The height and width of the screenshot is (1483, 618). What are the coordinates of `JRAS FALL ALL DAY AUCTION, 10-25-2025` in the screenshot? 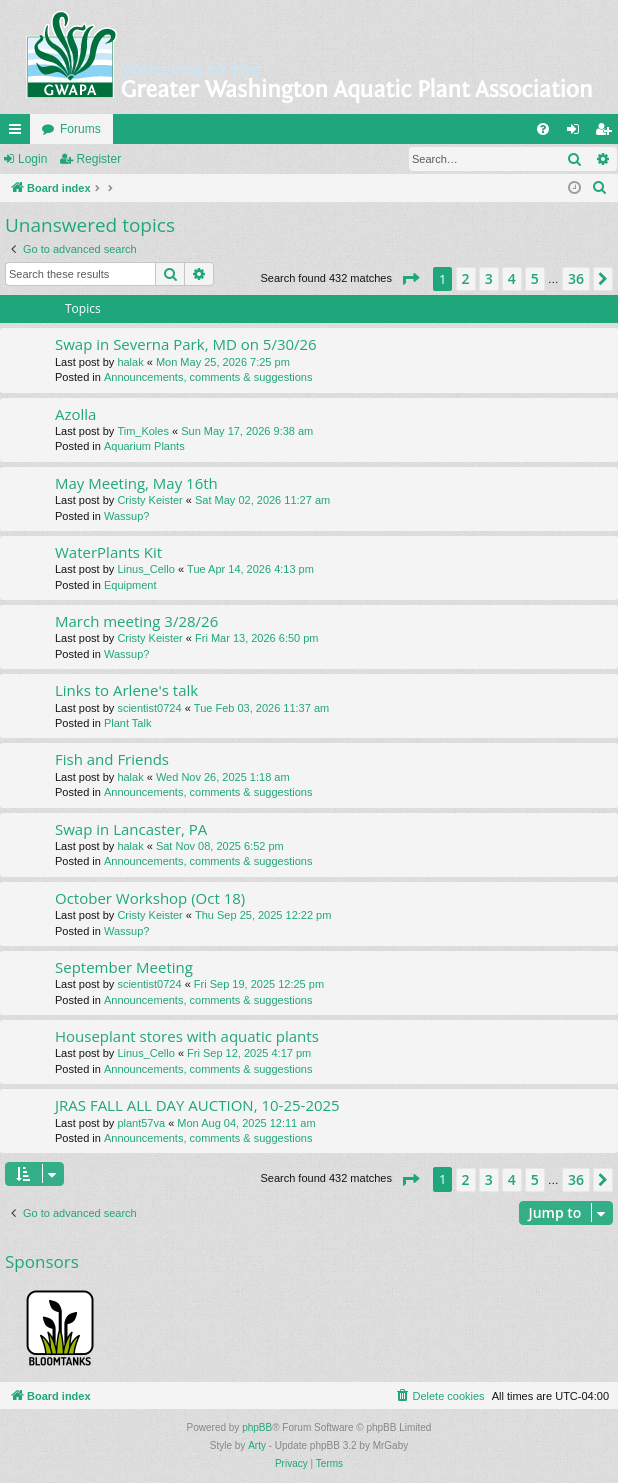 It's located at (197, 1105).